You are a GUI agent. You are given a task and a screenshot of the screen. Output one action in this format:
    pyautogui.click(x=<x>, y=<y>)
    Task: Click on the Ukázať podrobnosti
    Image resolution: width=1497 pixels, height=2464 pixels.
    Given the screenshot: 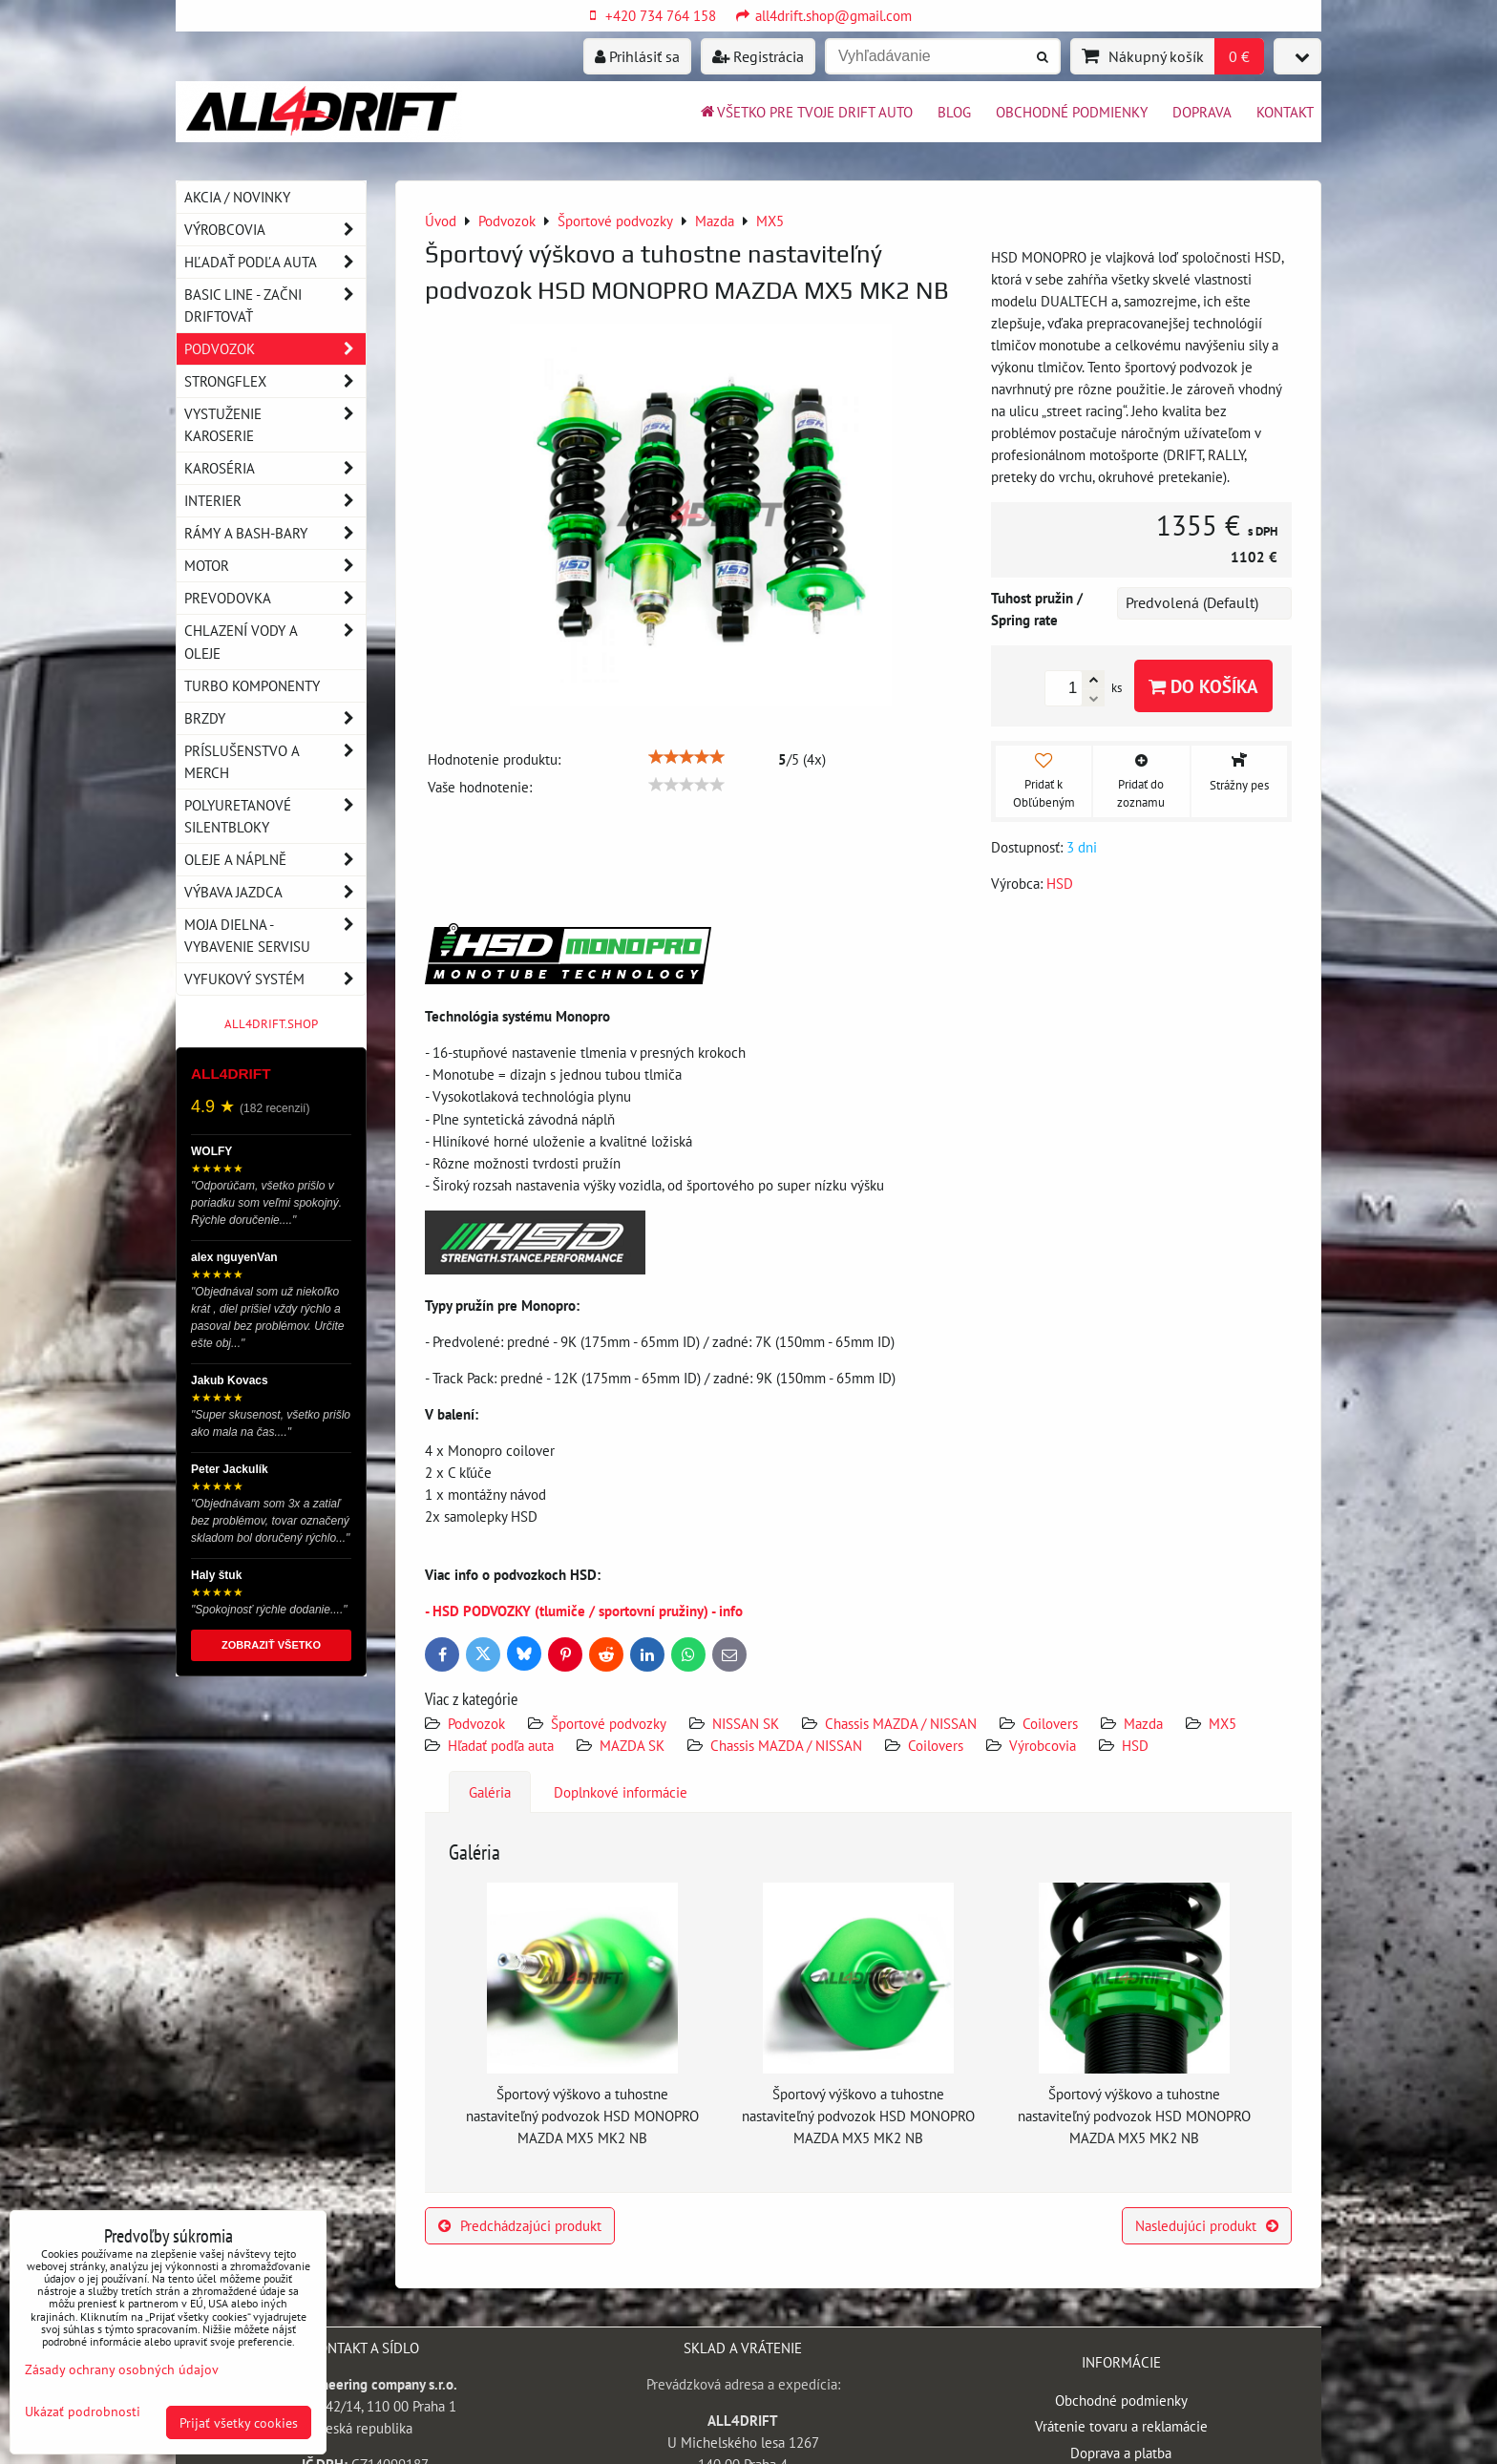 What is the action you would take?
    pyautogui.click(x=82, y=2411)
    